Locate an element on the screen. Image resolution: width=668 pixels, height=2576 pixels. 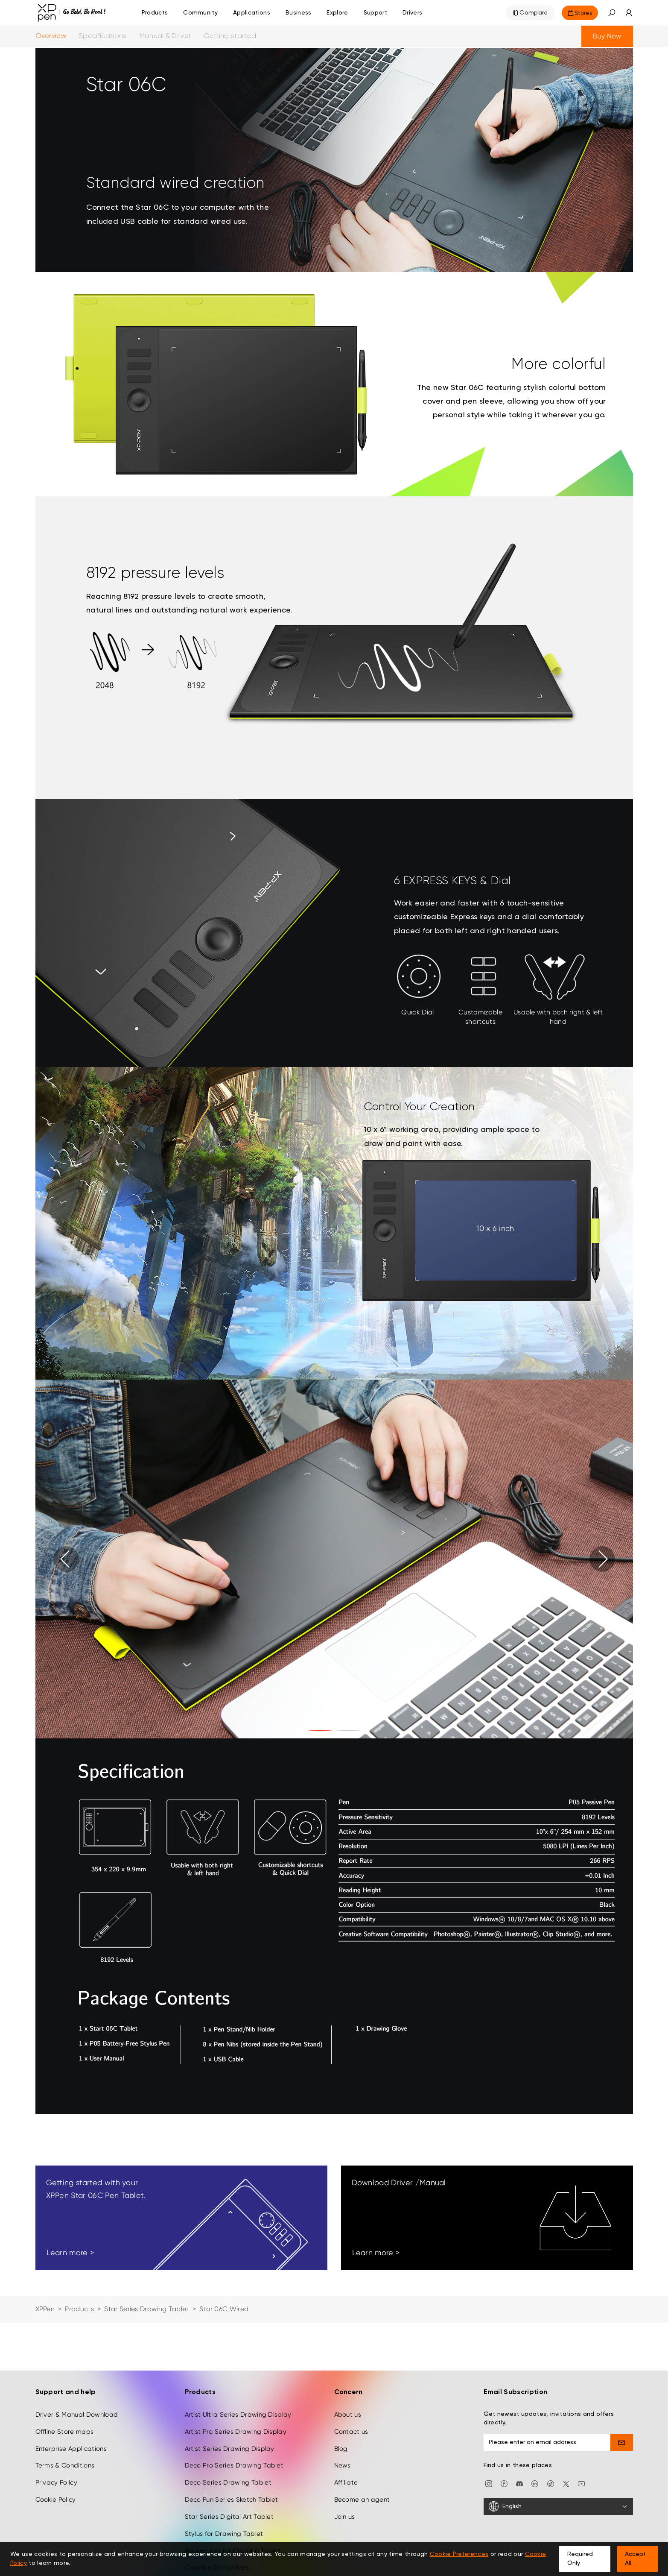
About us is located at coordinates (348, 2414).